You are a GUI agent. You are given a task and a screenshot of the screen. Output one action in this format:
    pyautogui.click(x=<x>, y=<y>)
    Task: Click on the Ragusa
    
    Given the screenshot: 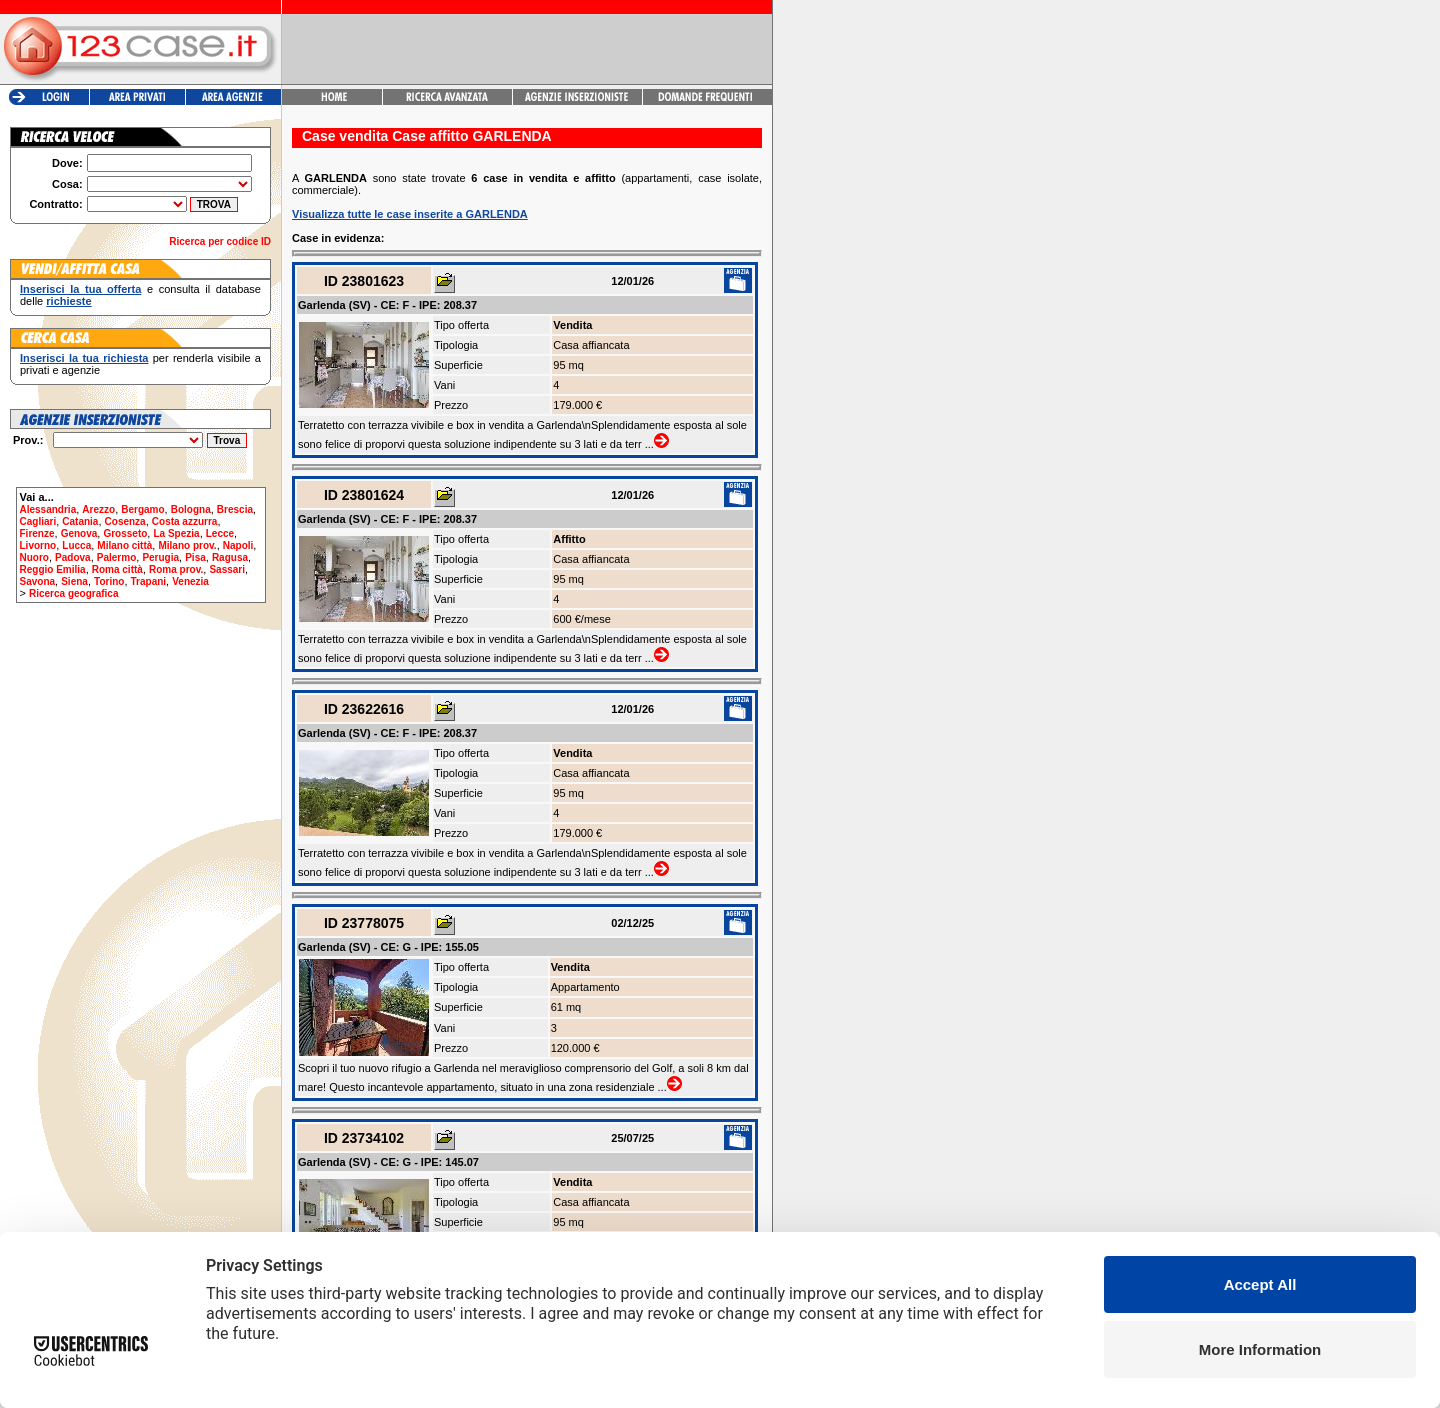 What is the action you would take?
    pyautogui.click(x=230, y=557)
    